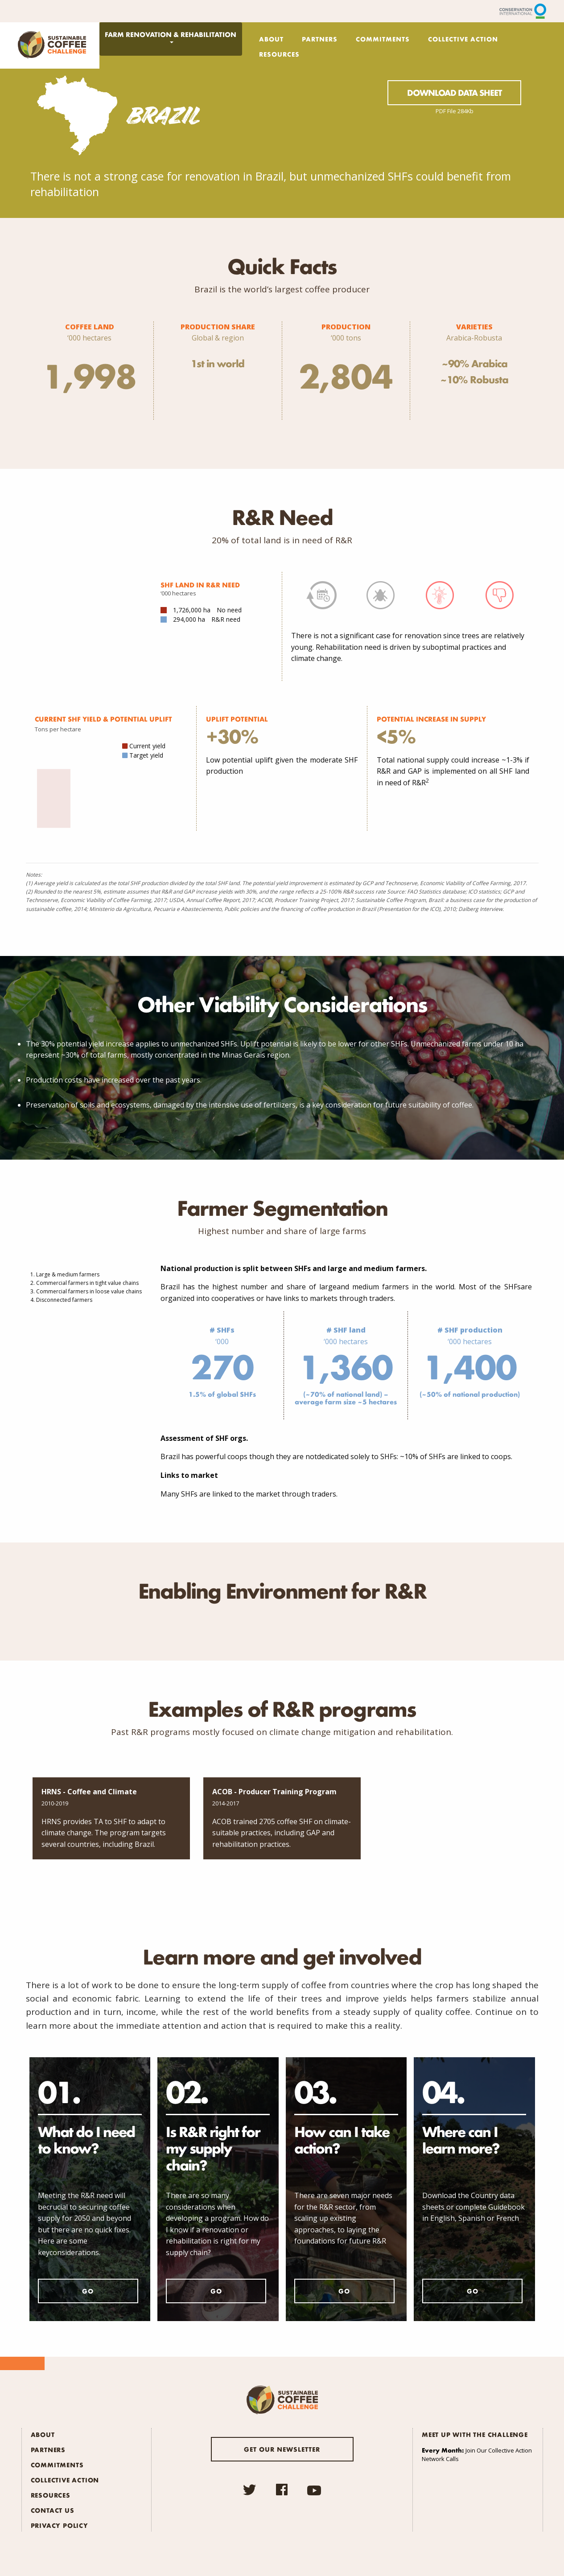 The height and width of the screenshot is (2576, 564). Describe the element at coordinates (463, 39) in the screenshot. I see `Collective Action` at that location.